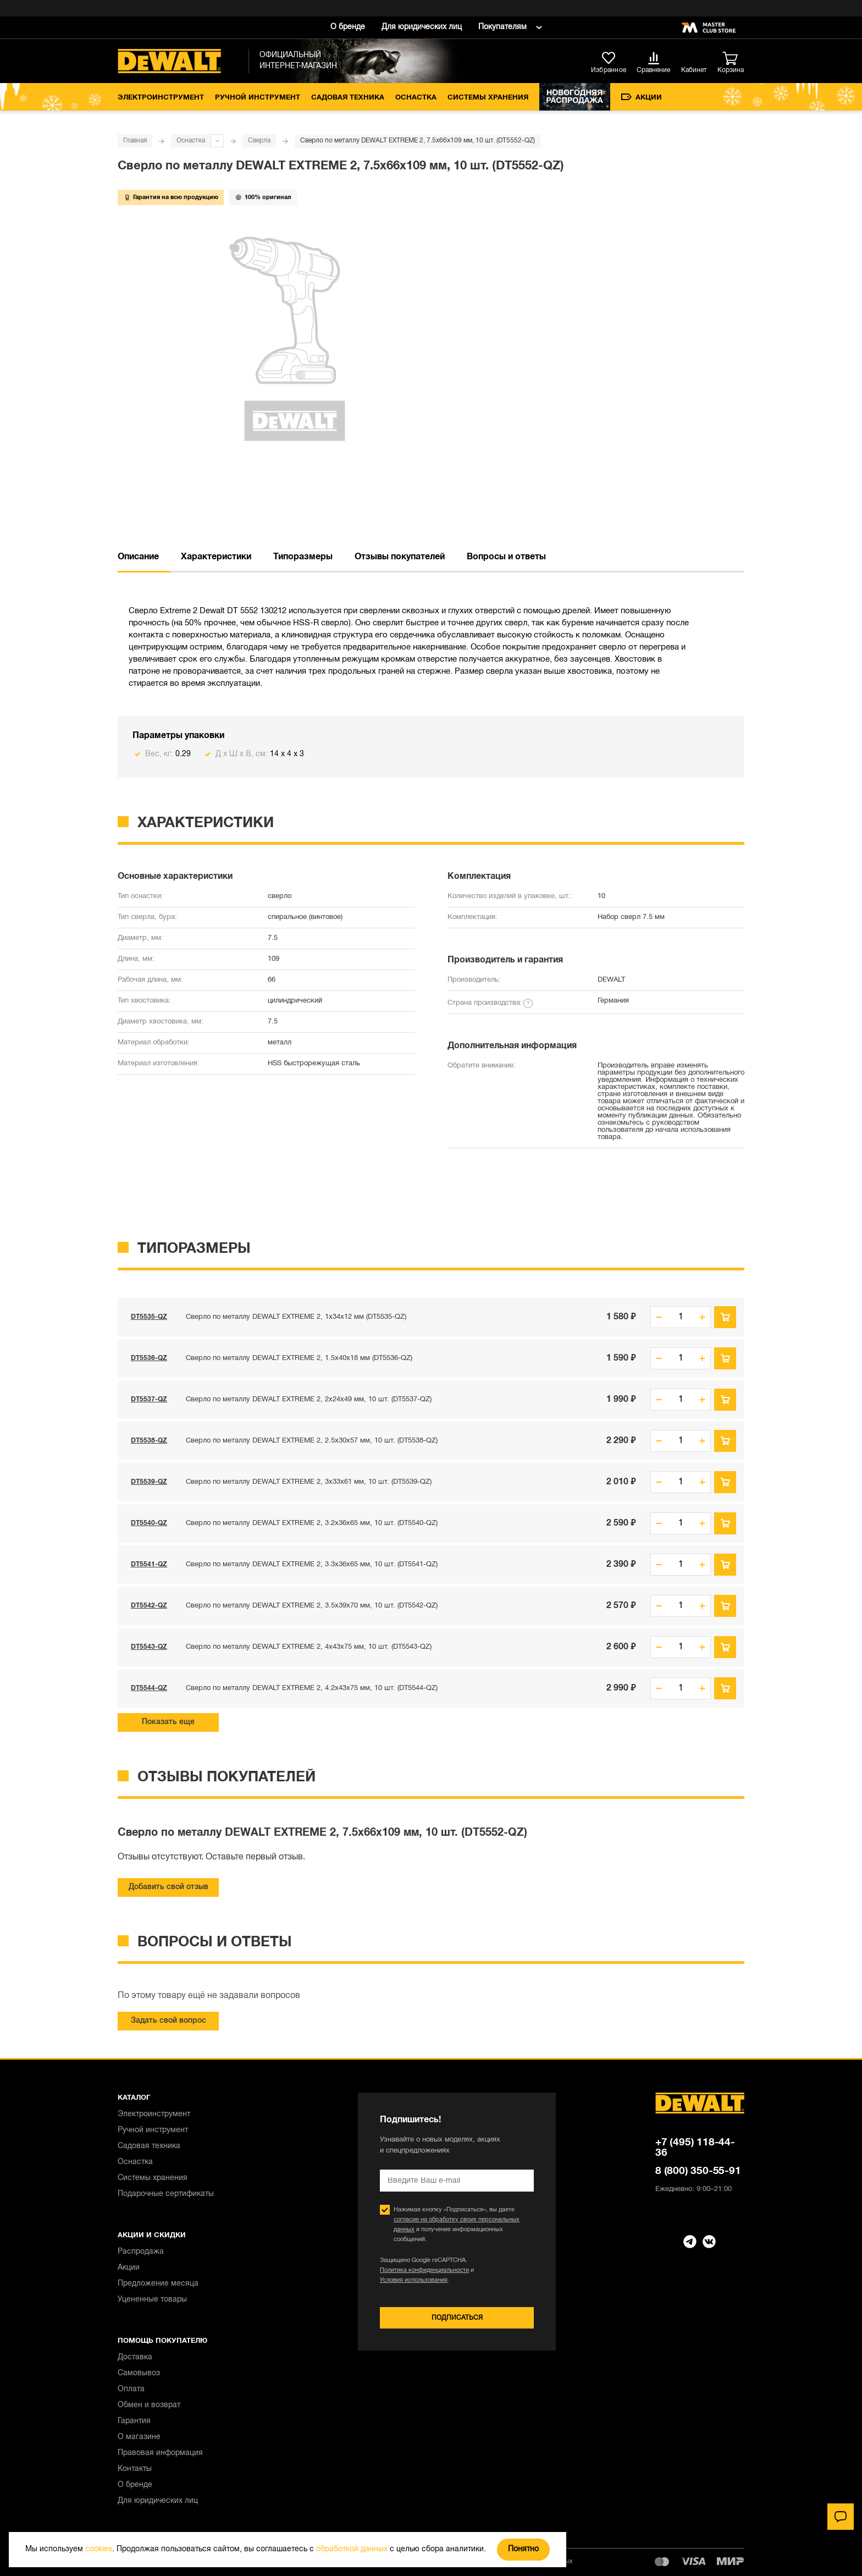  Describe the element at coordinates (413, 2280) in the screenshot. I see `Условия использования` at that location.